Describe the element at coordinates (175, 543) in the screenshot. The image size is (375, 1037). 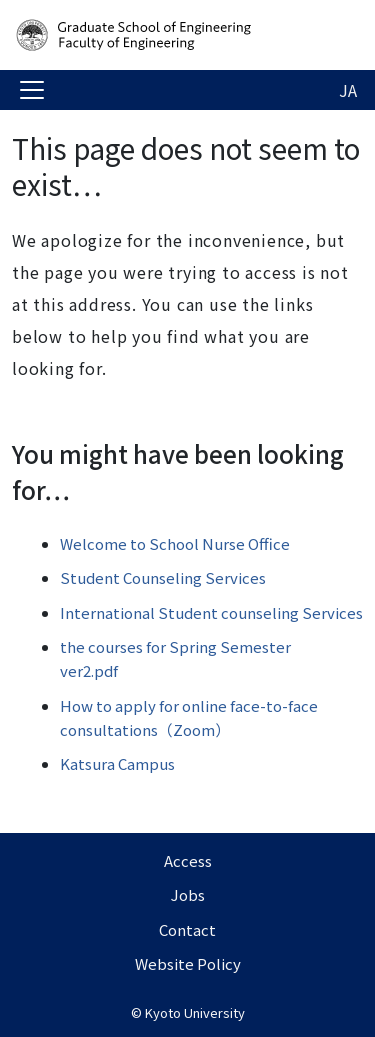
I see `Welcome to School Nurse Office` at that location.